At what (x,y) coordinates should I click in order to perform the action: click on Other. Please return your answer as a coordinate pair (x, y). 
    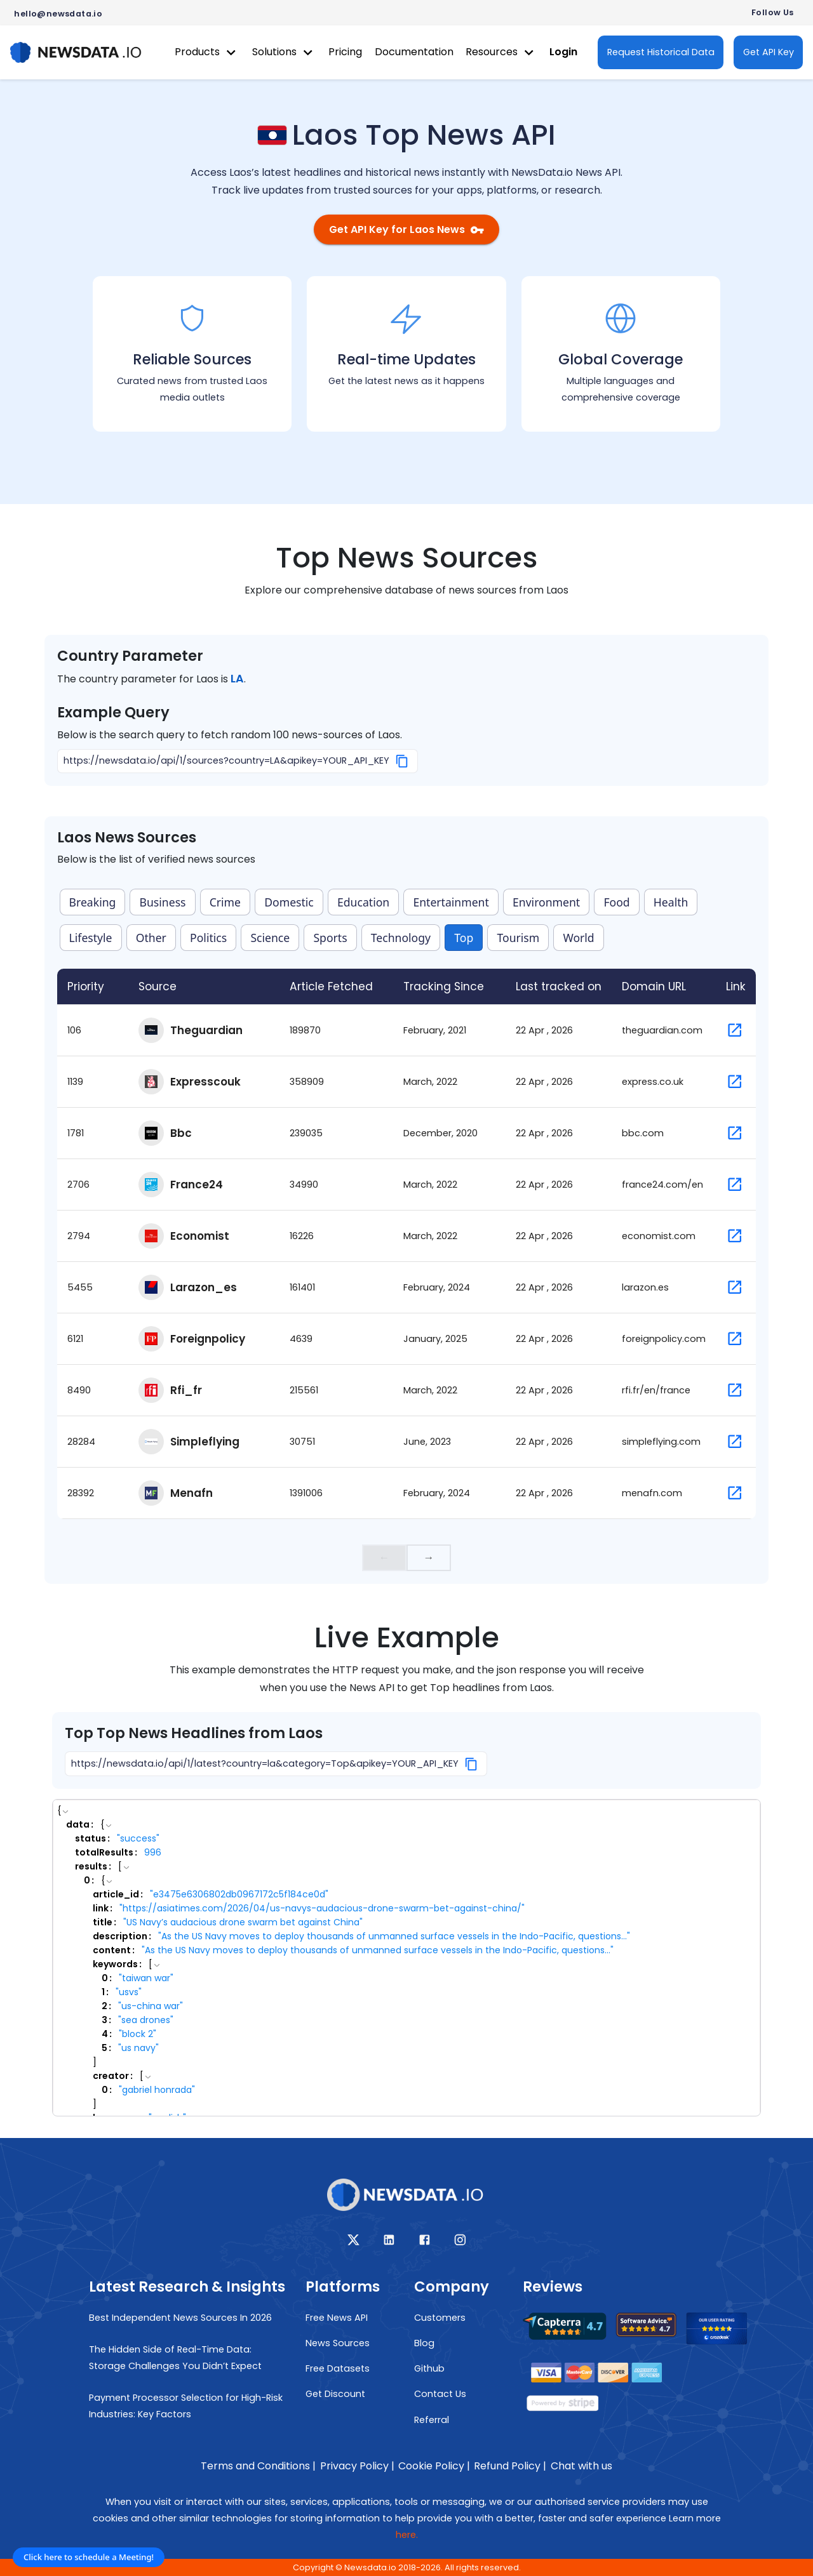
    Looking at the image, I should click on (151, 937).